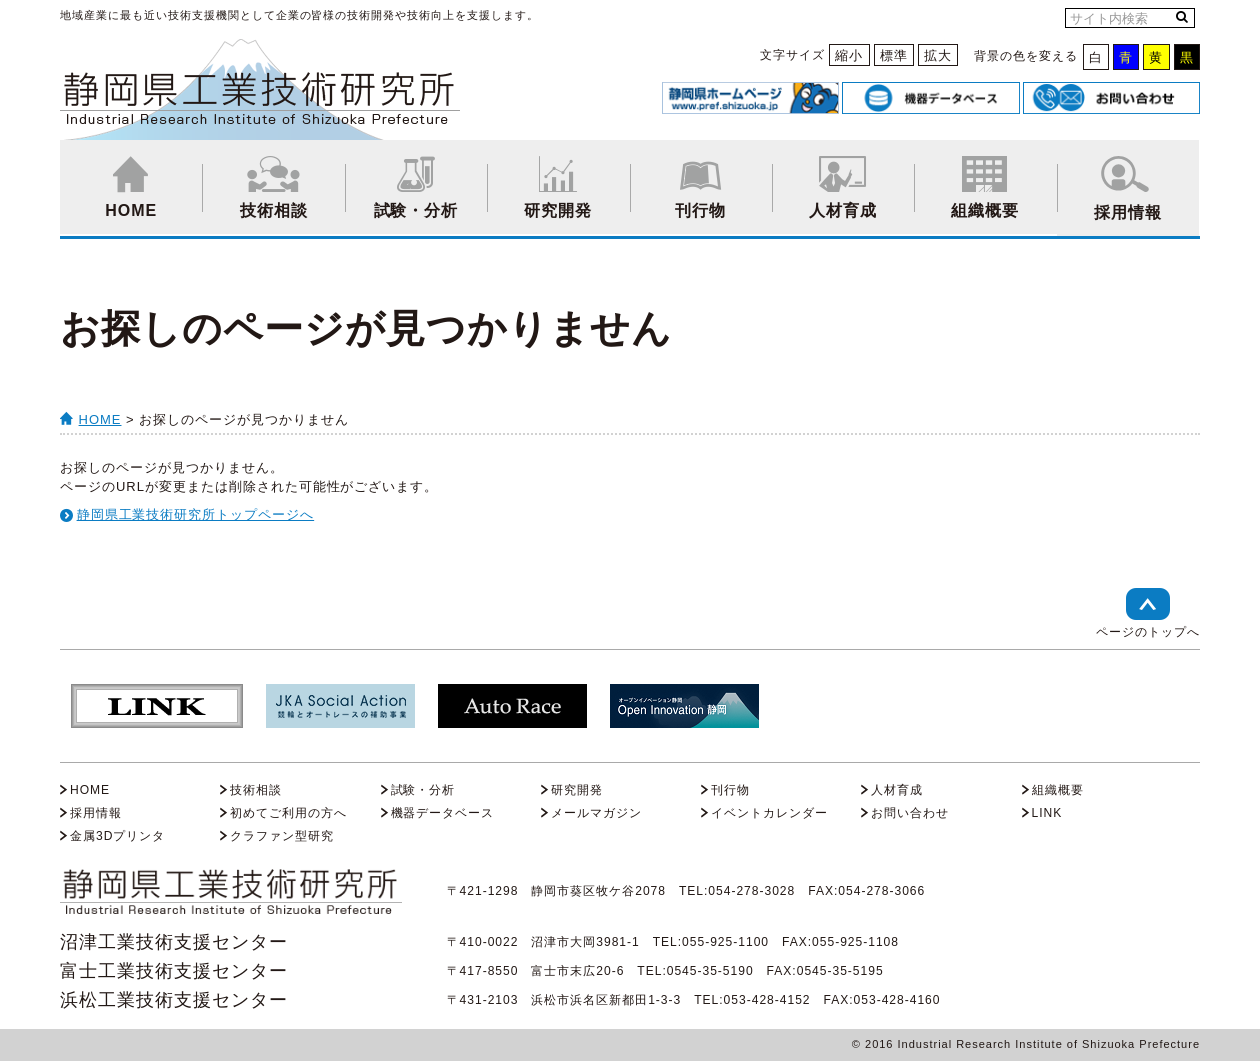 The width and height of the screenshot is (1260, 1061). Describe the element at coordinates (843, 187) in the screenshot. I see `人材育成` at that location.